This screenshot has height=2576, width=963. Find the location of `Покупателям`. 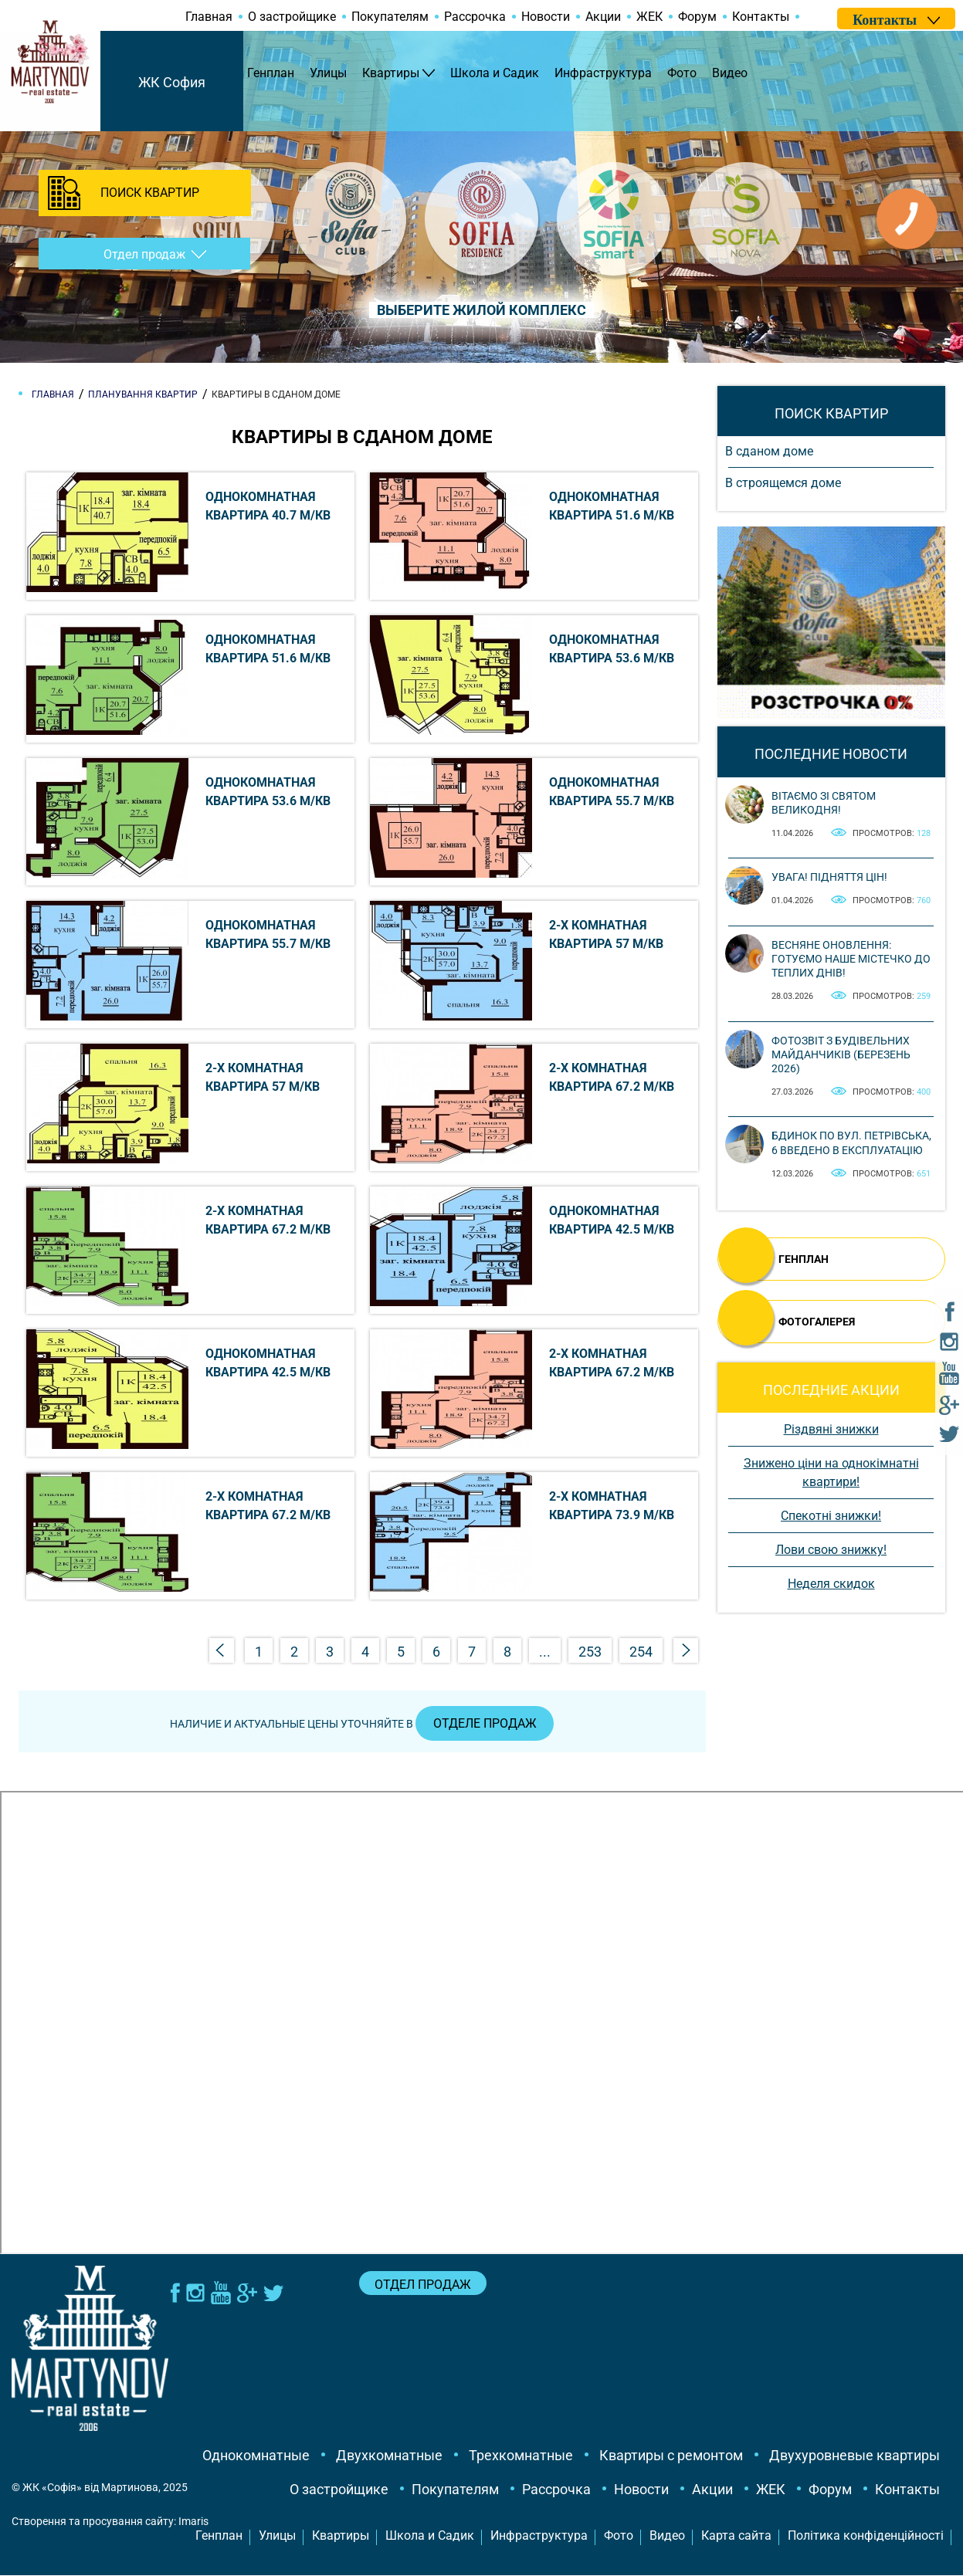

Покупателям is located at coordinates (390, 16).